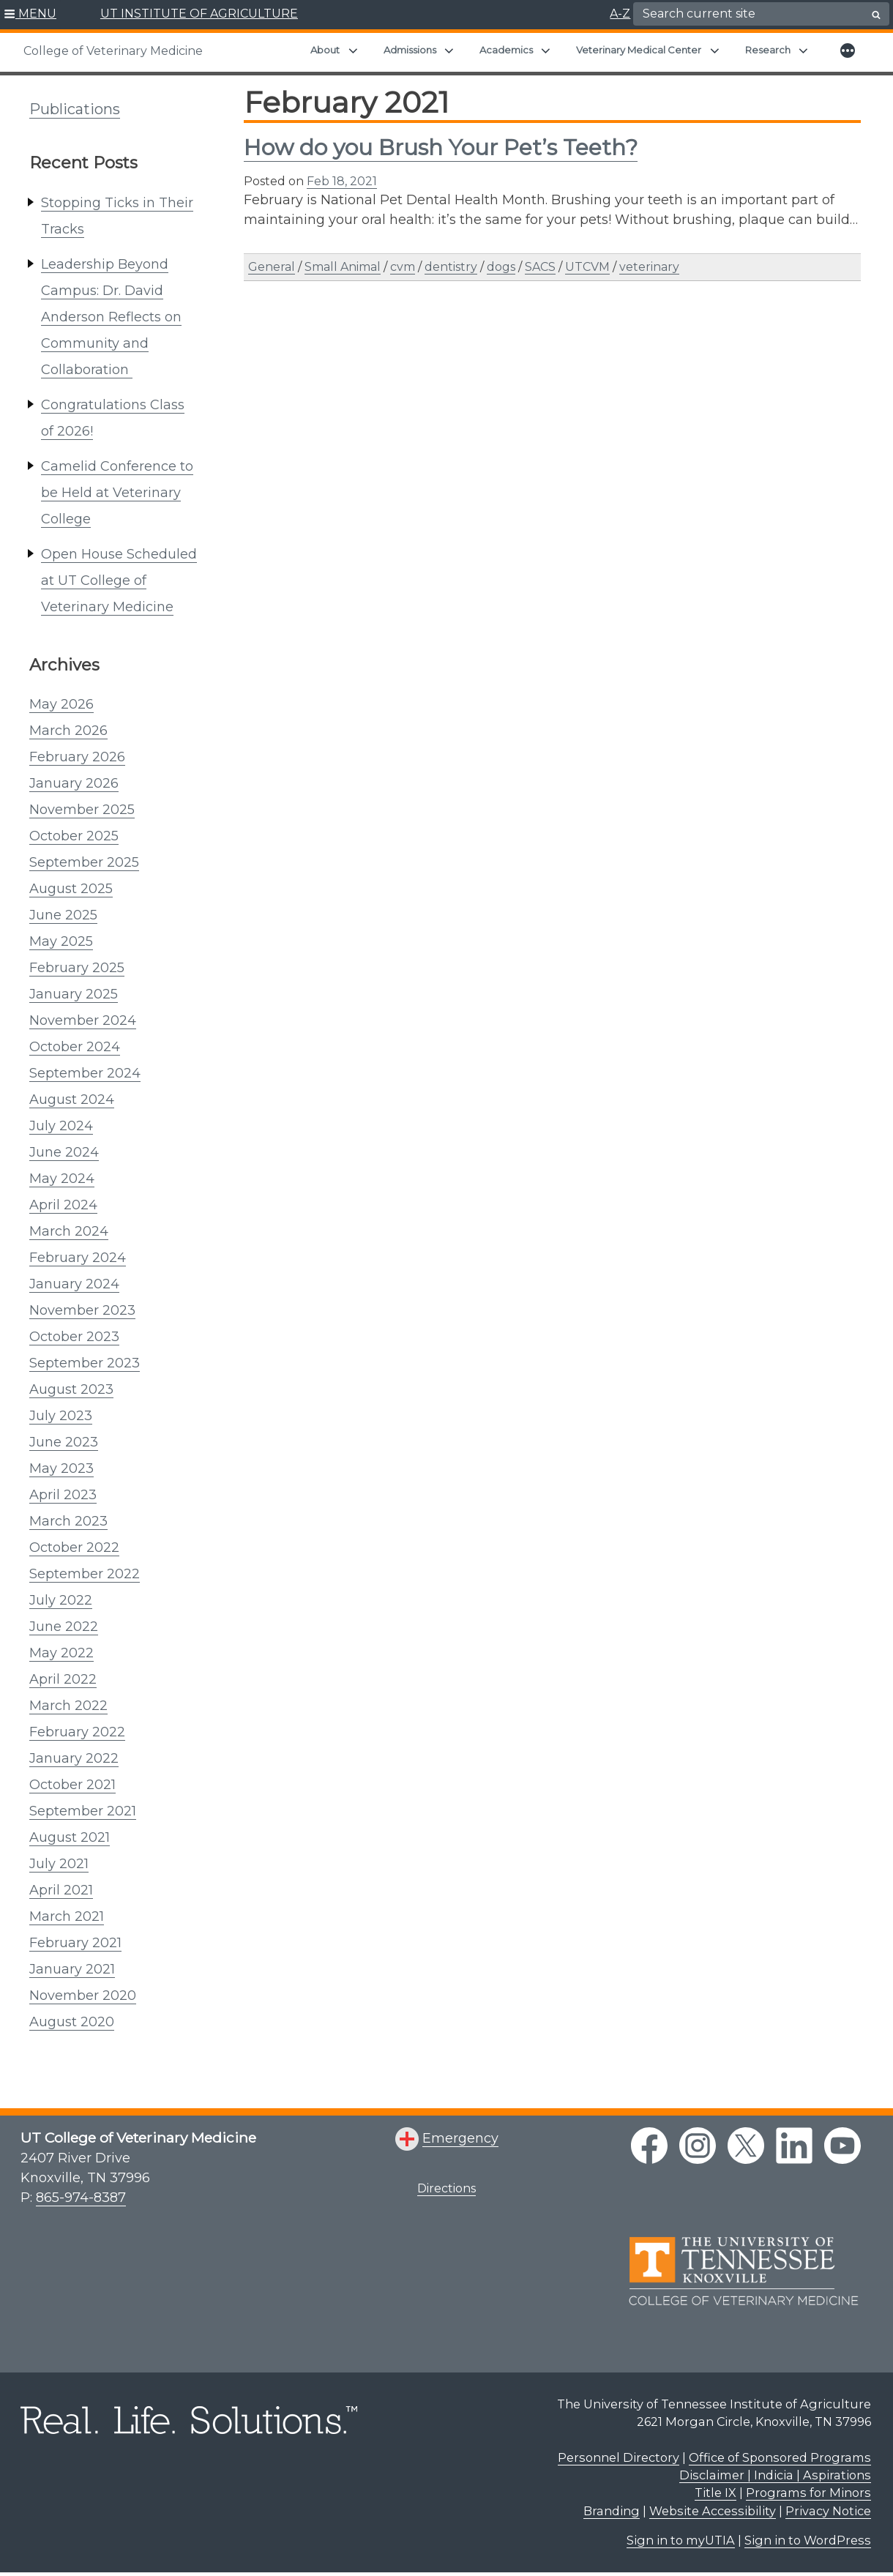  What do you see at coordinates (506, 50) in the screenshot?
I see `Academics` at bounding box center [506, 50].